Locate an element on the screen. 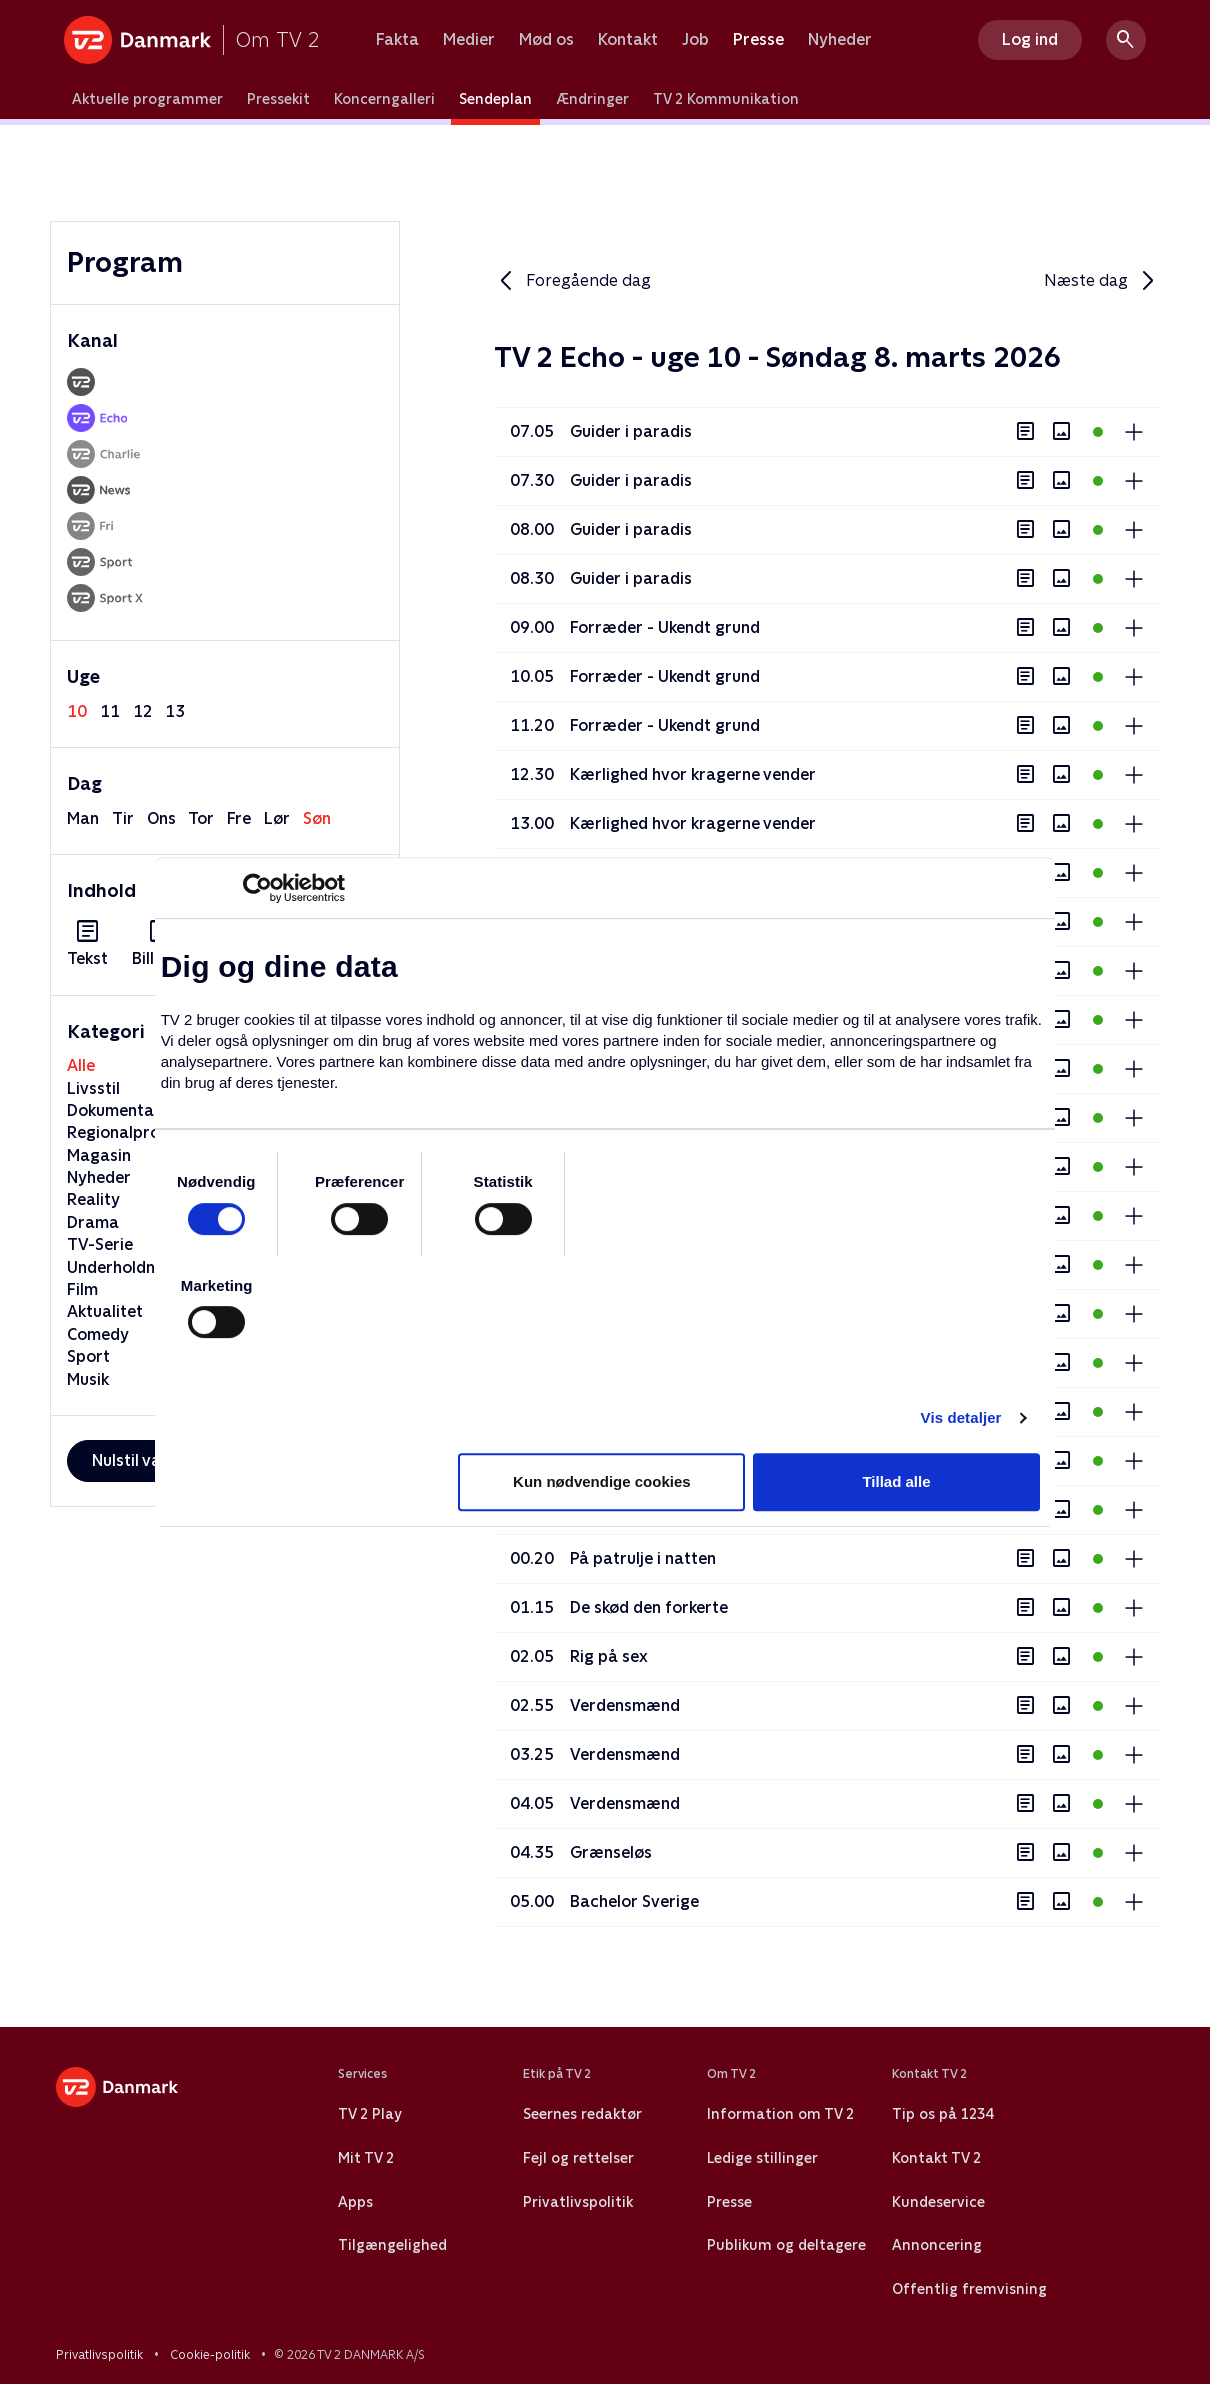  Job is located at coordinates (695, 40).